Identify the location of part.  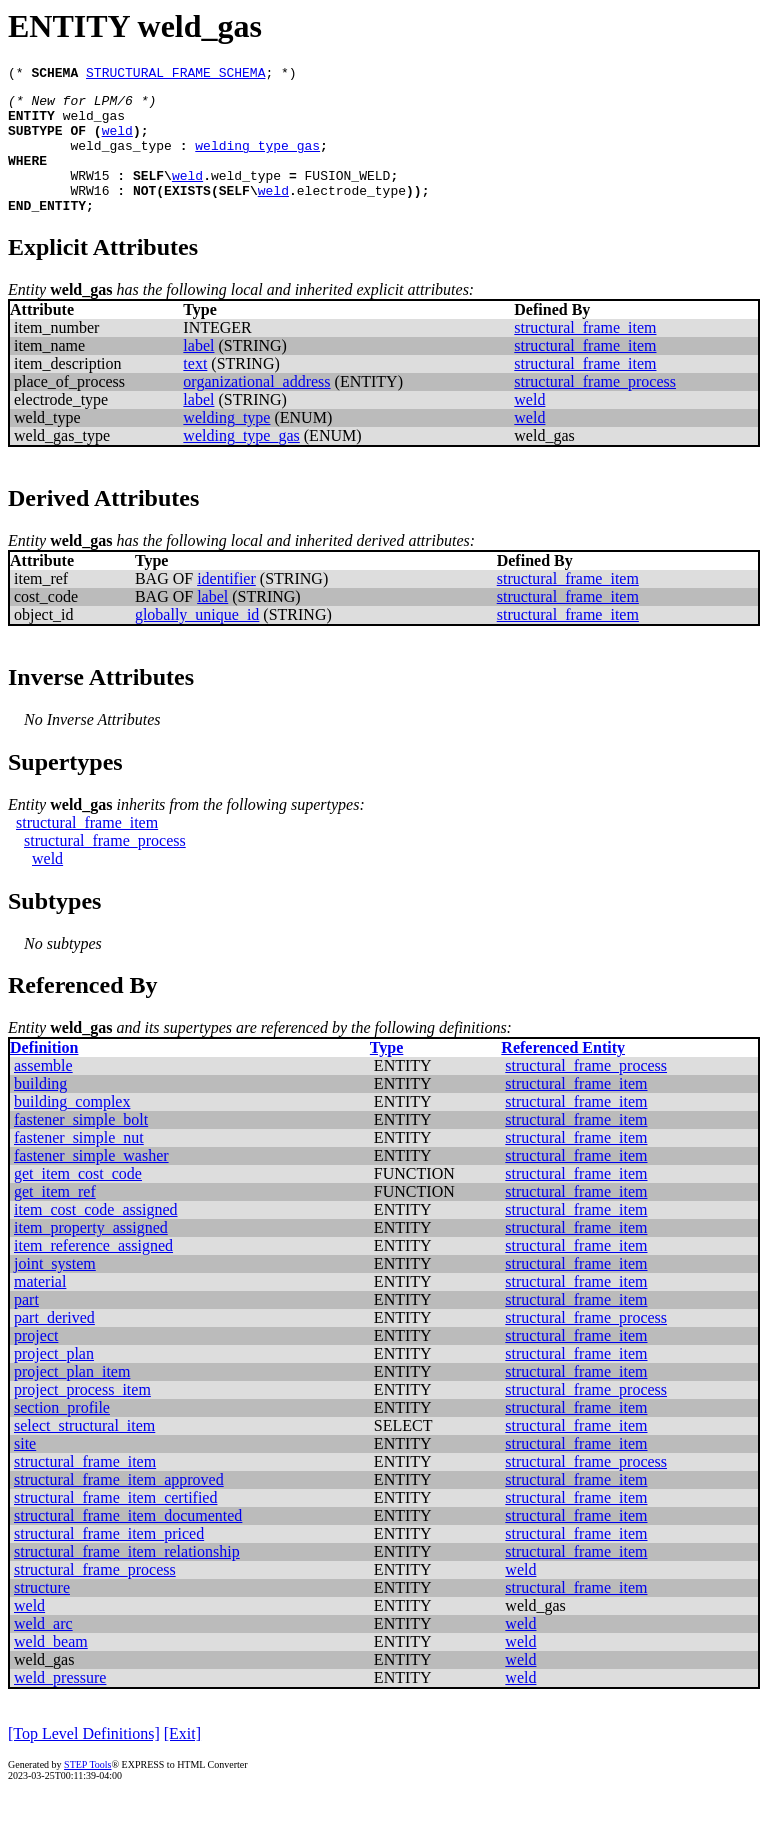
(26, 1326).